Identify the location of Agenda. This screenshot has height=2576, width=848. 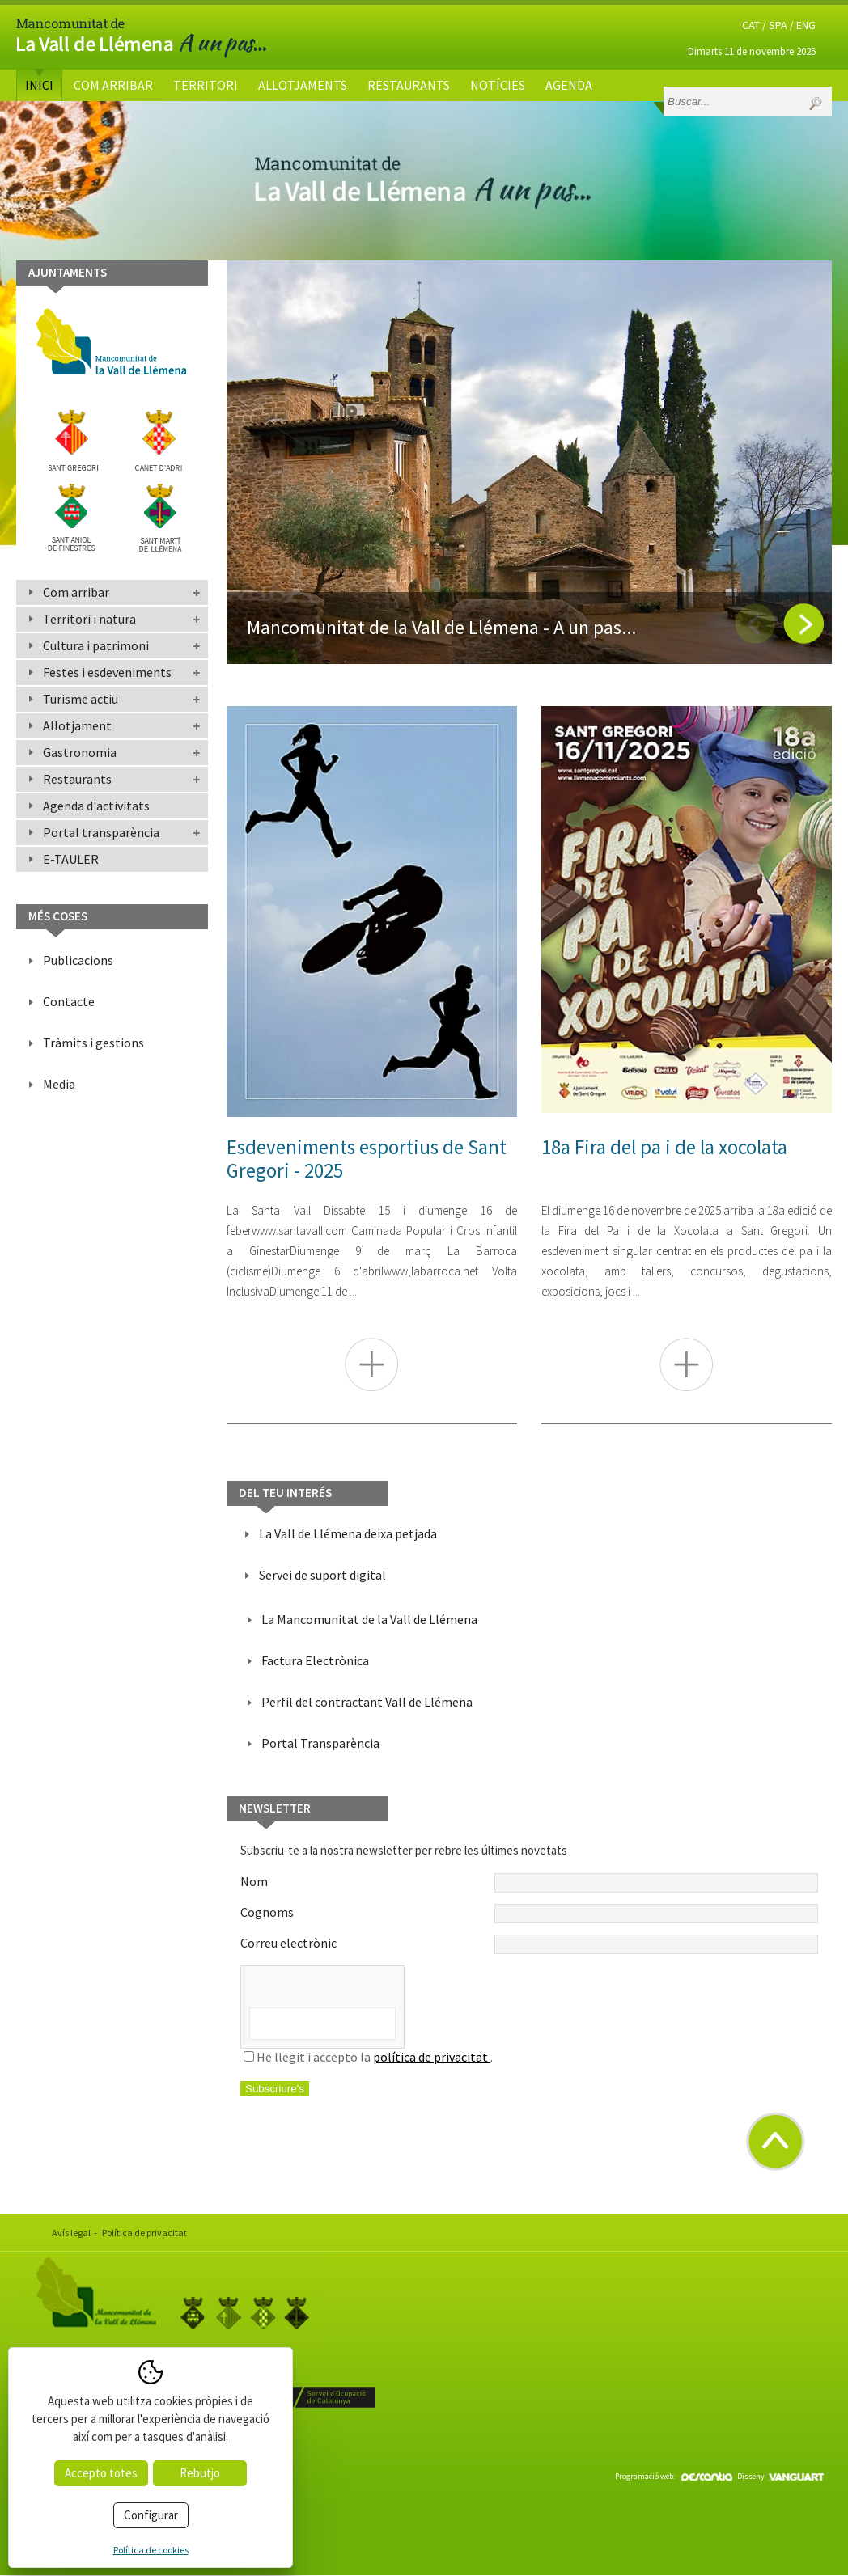
(568, 85).